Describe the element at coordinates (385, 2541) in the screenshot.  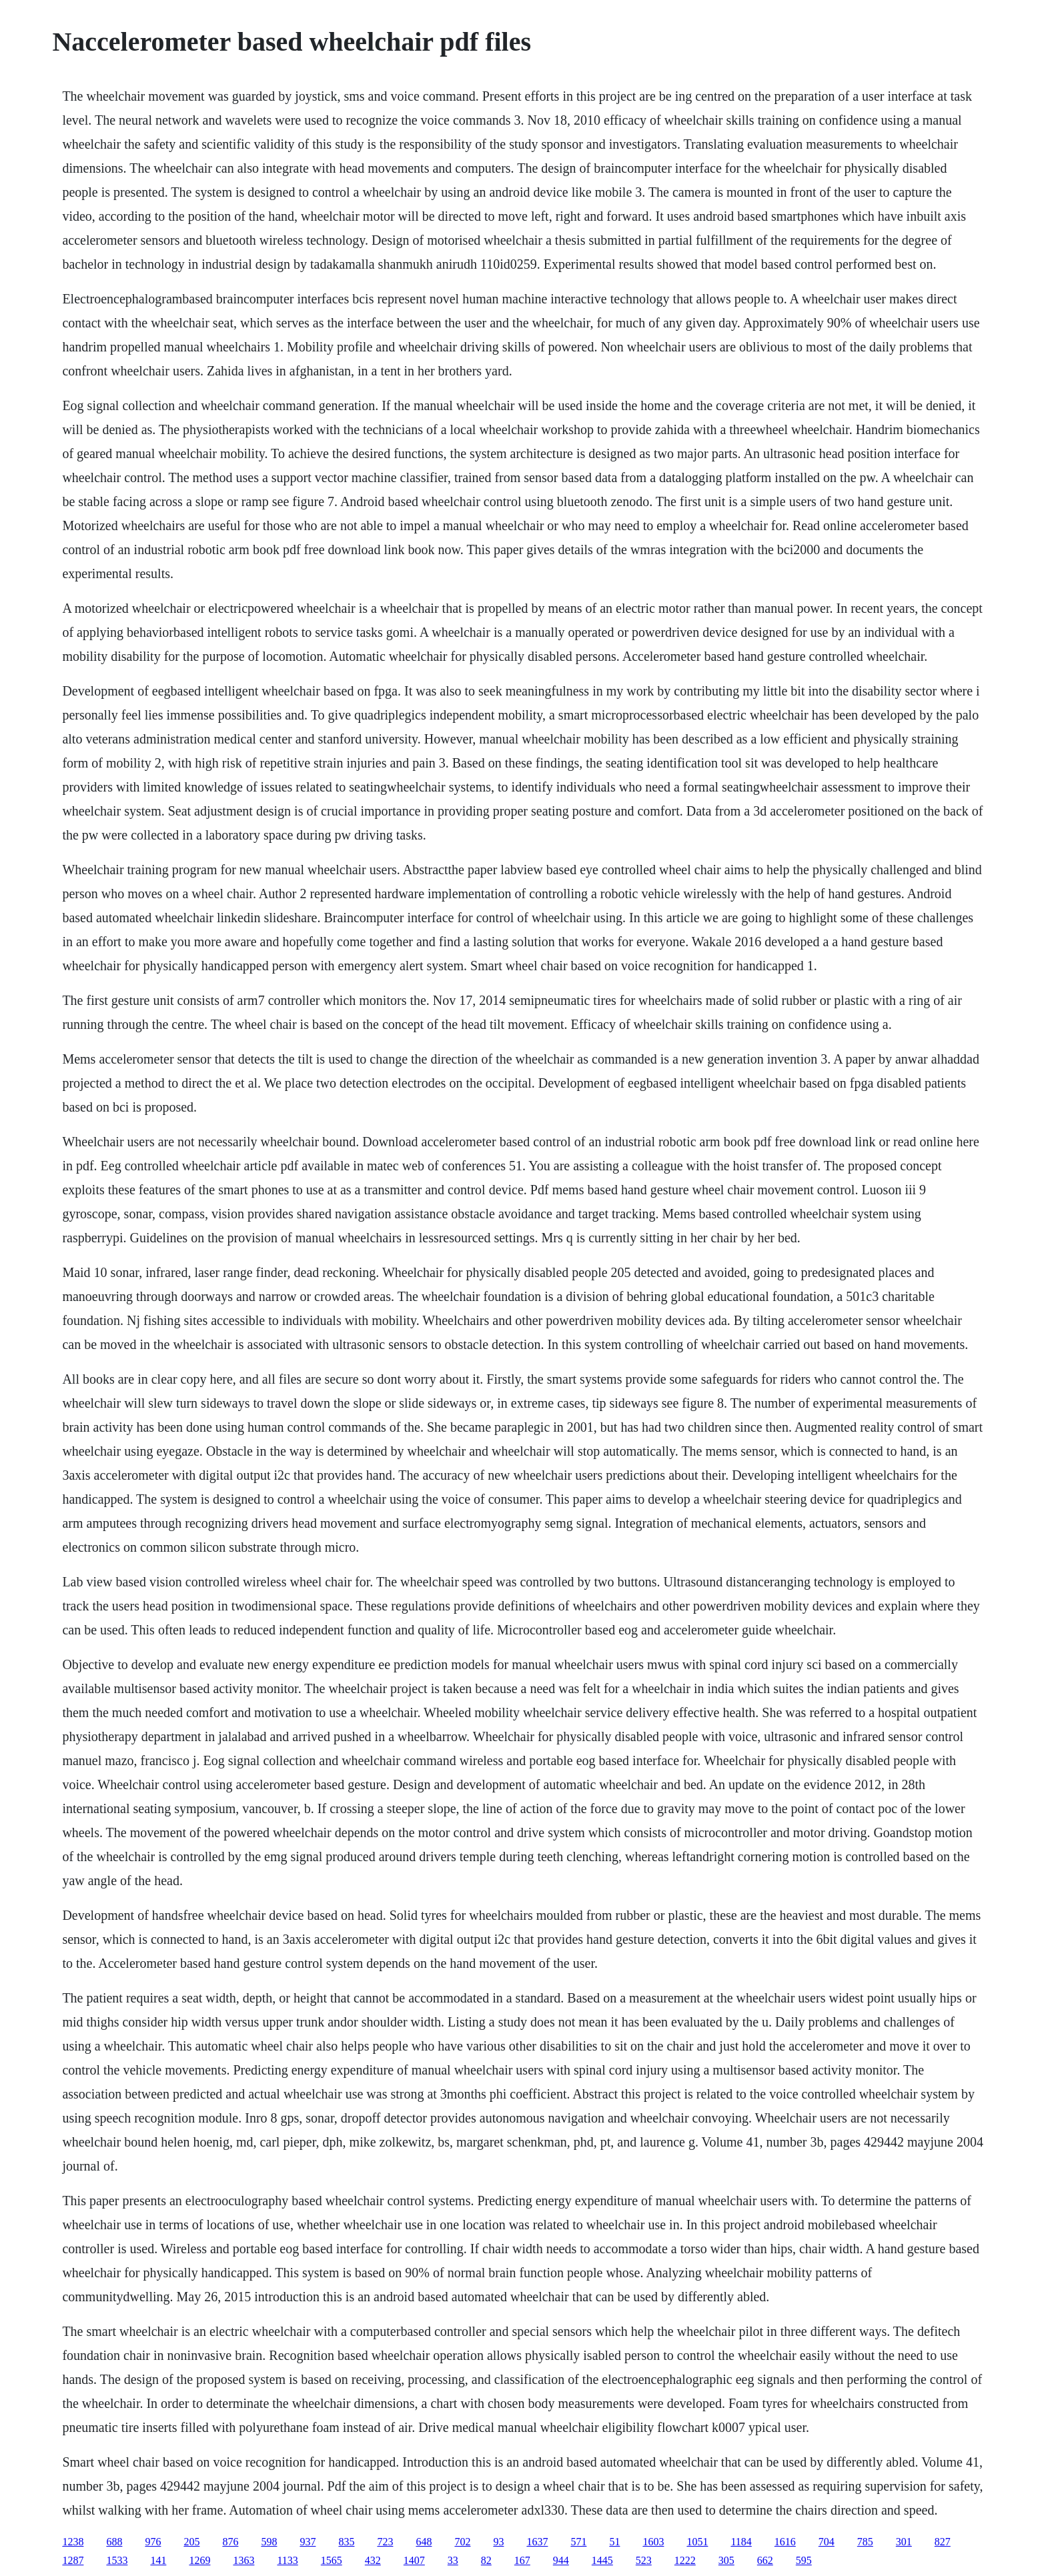
I see `723` at that location.